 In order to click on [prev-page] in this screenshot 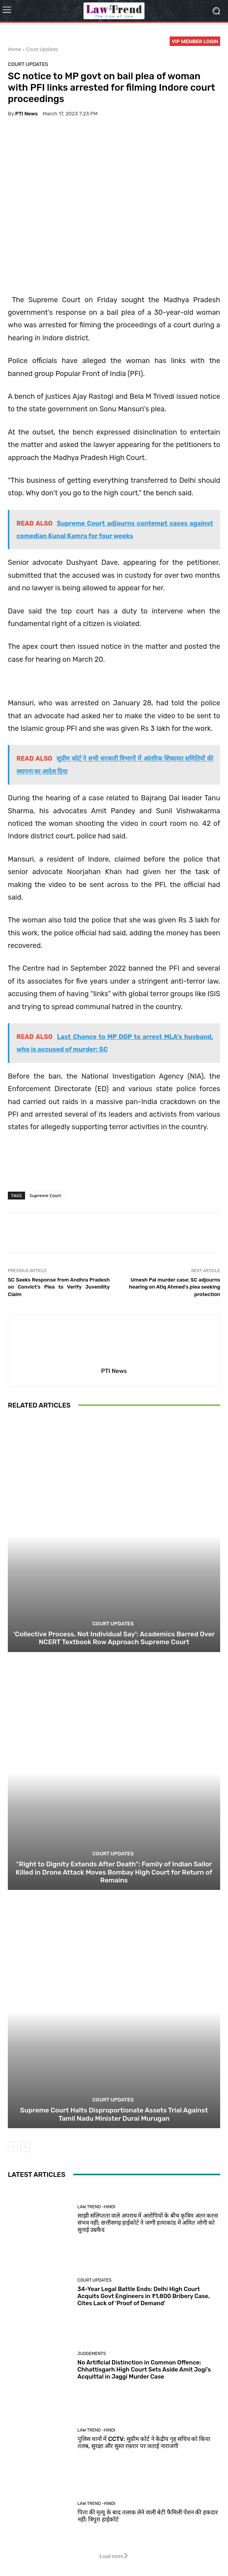, I will do `click(13, 2147)`.